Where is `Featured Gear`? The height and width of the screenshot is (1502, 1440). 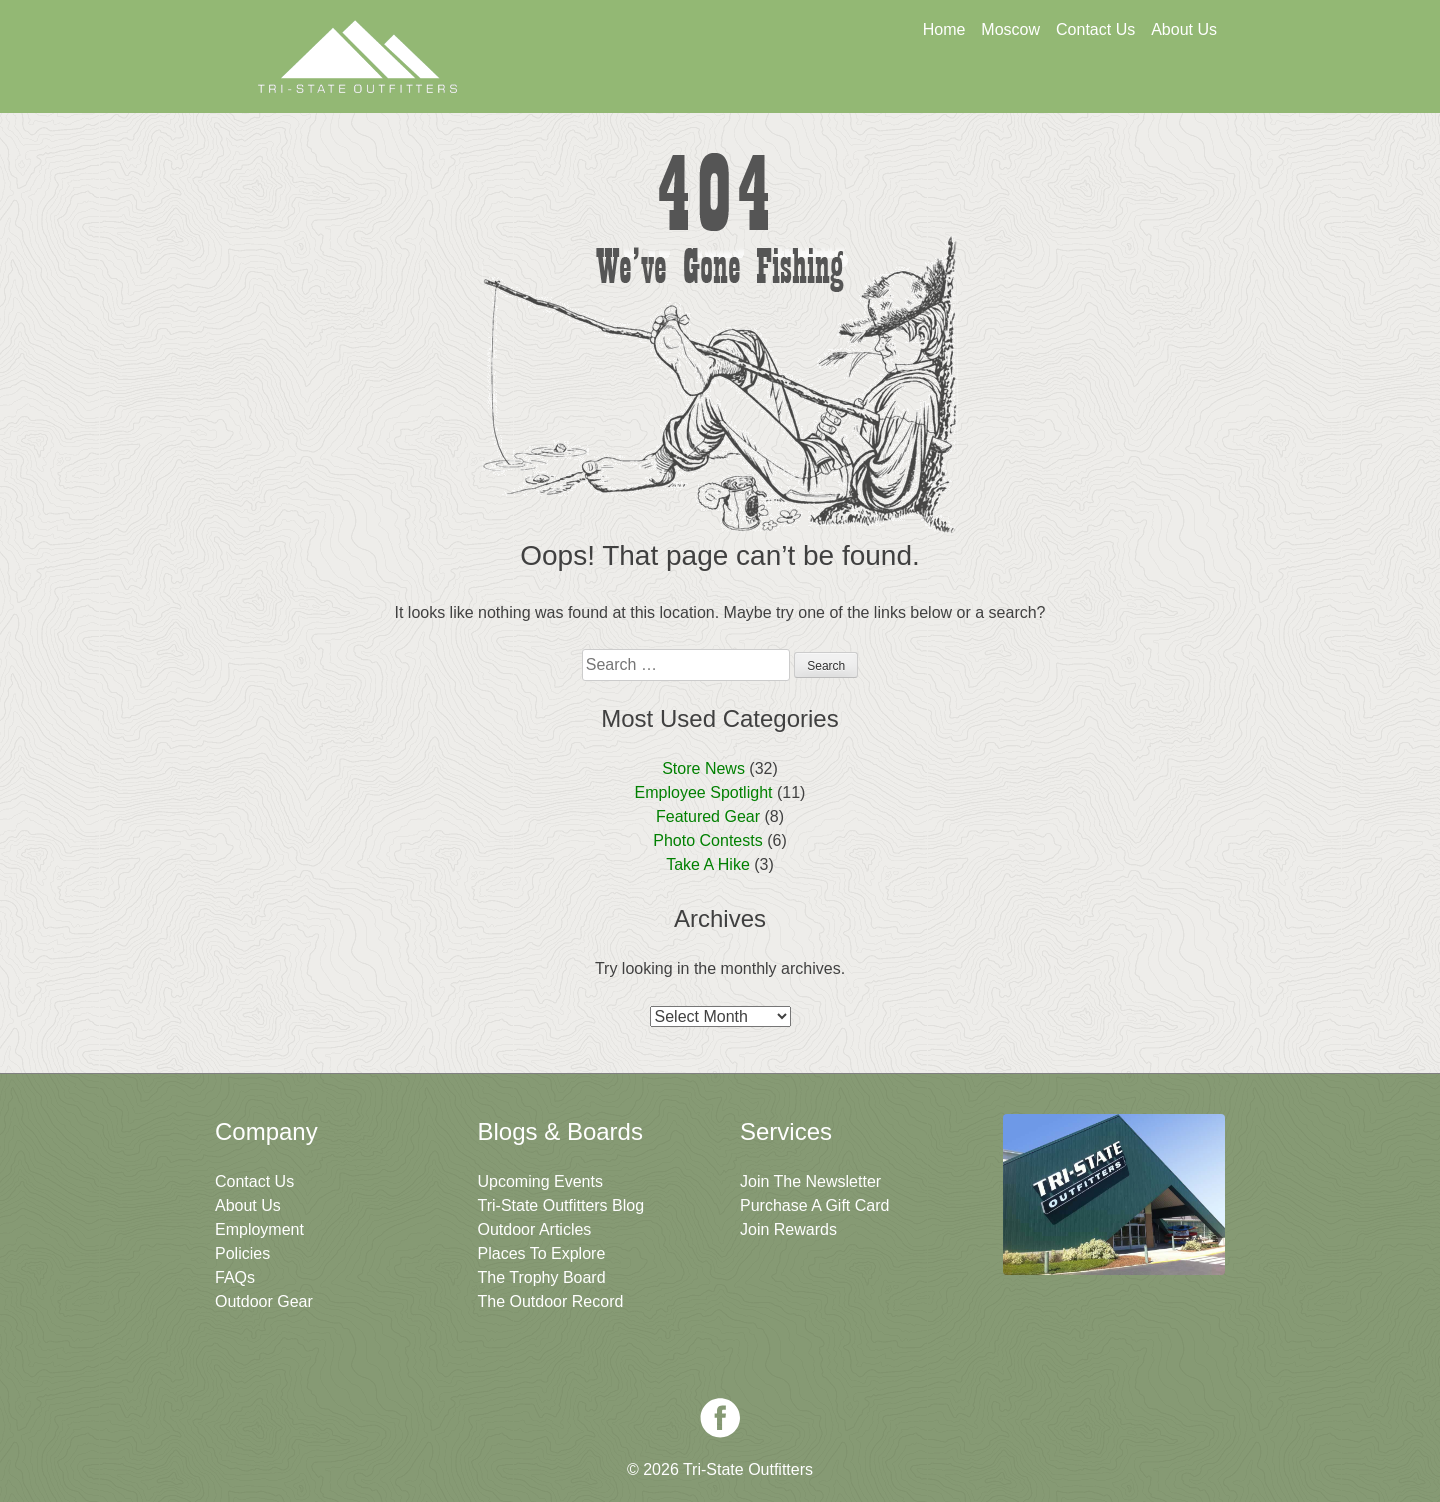
Featured Gear is located at coordinates (708, 816).